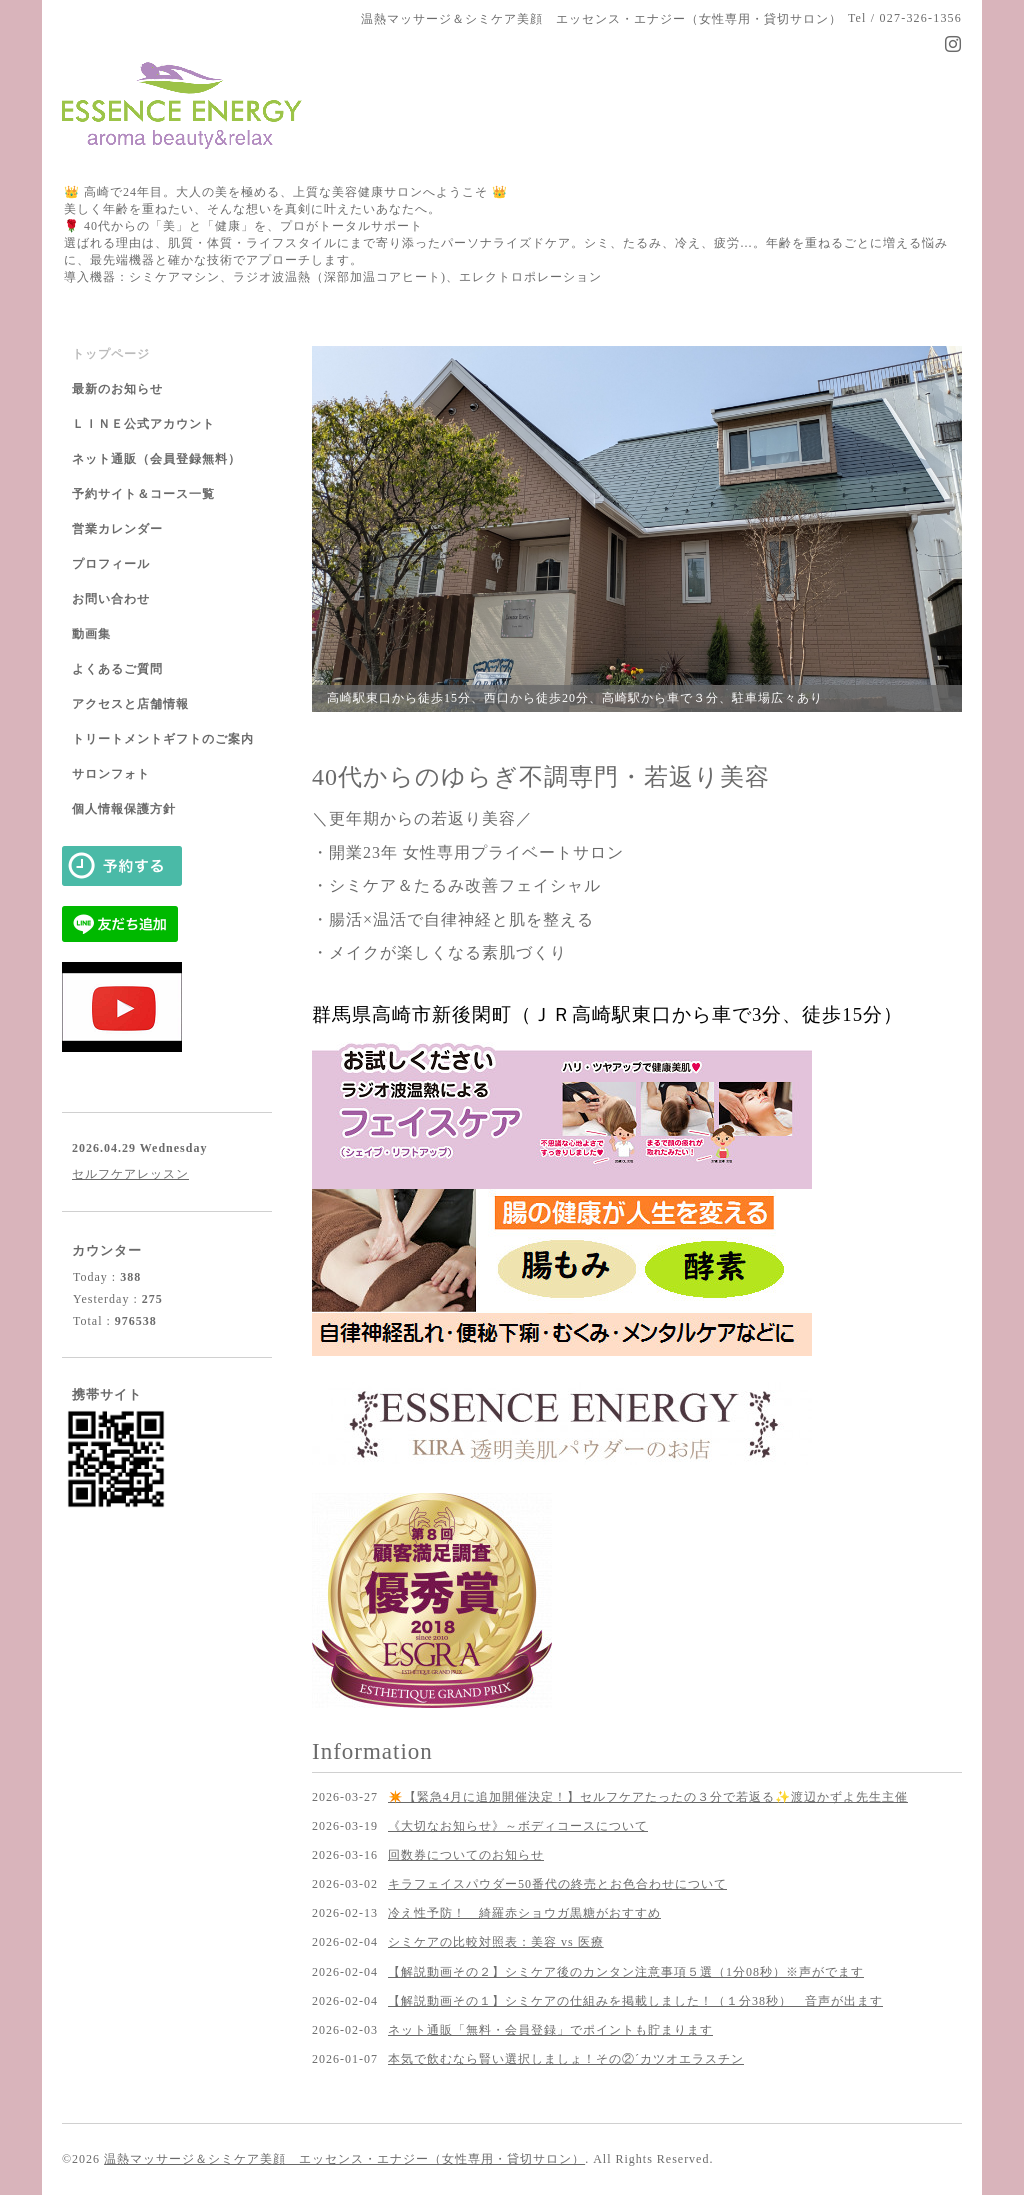  Describe the element at coordinates (111, 599) in the screenshot. I see `お問い合わせ` at that location.